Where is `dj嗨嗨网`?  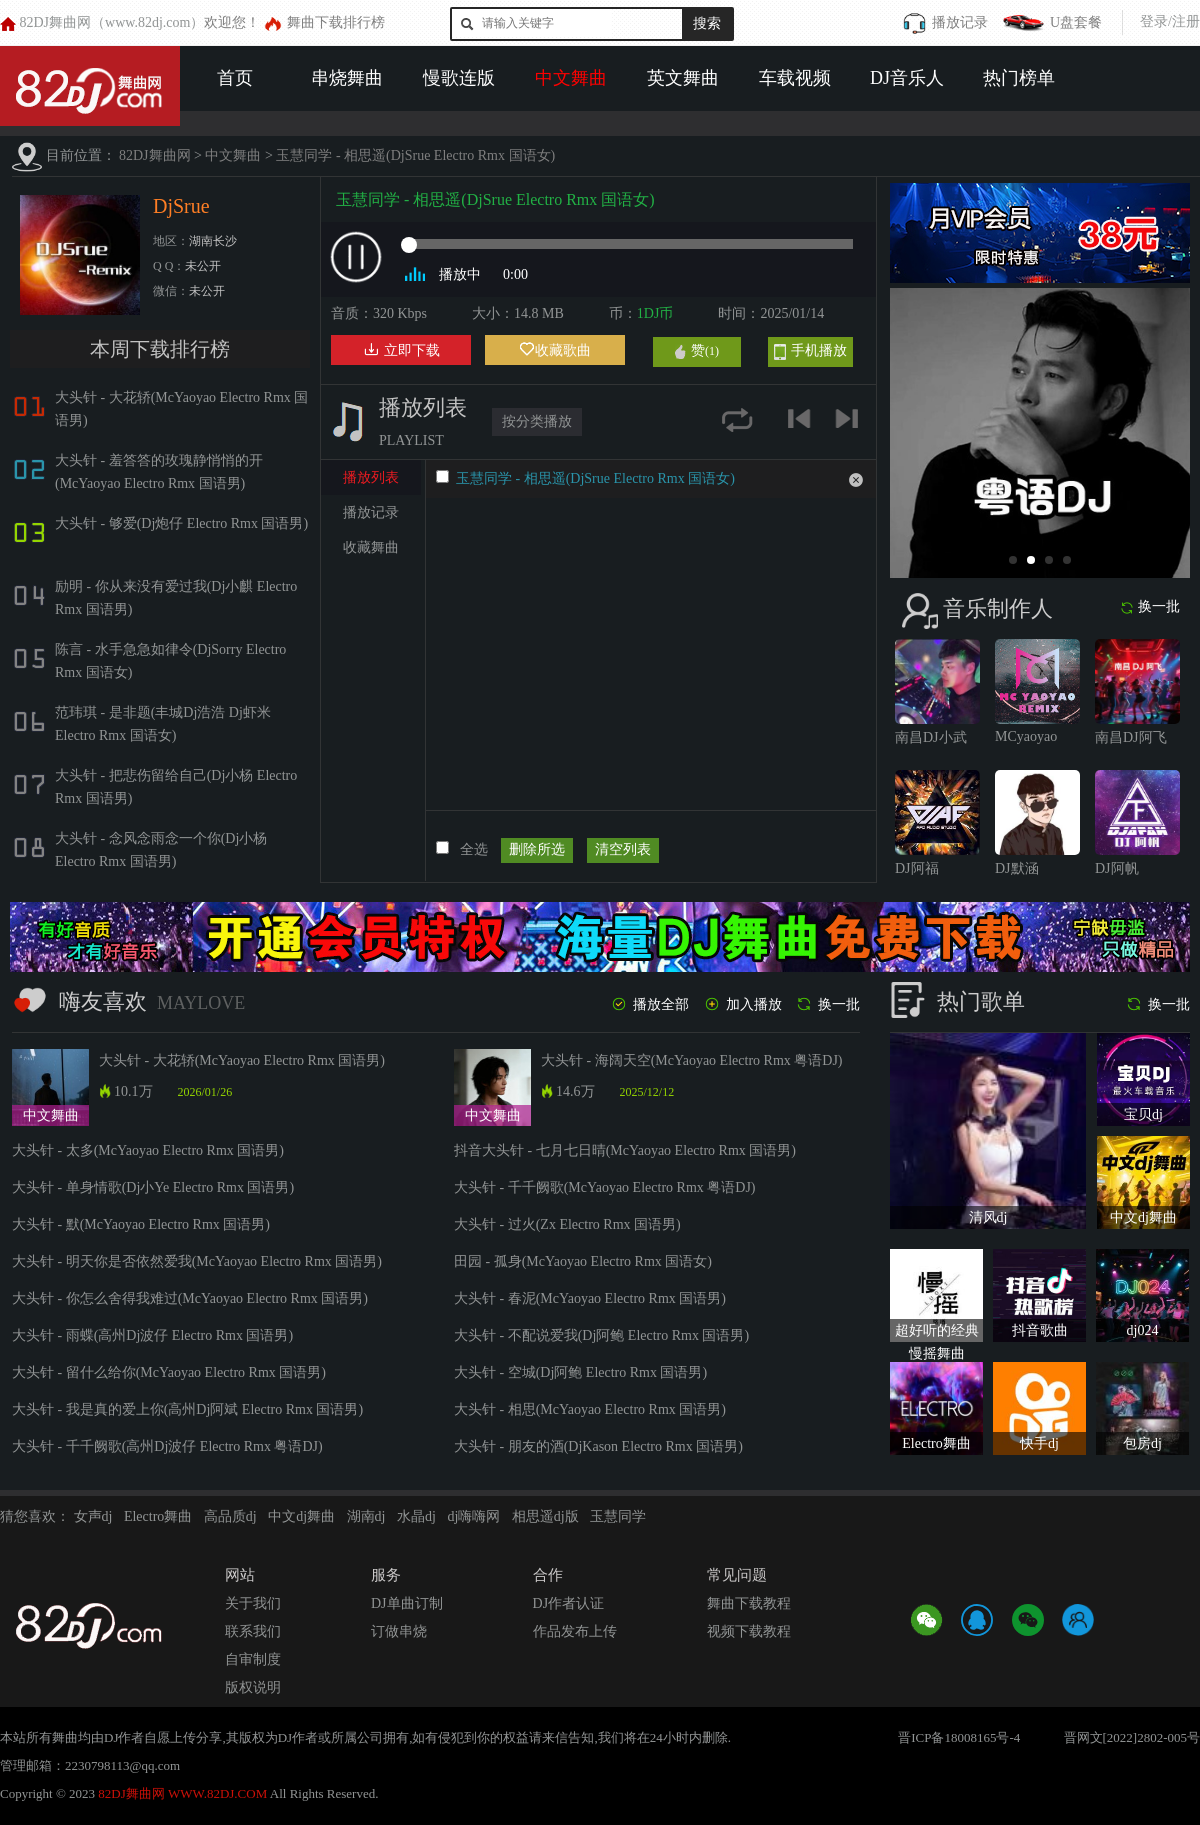 dj嗨嗨网 is located at coordinates (473, 1516).